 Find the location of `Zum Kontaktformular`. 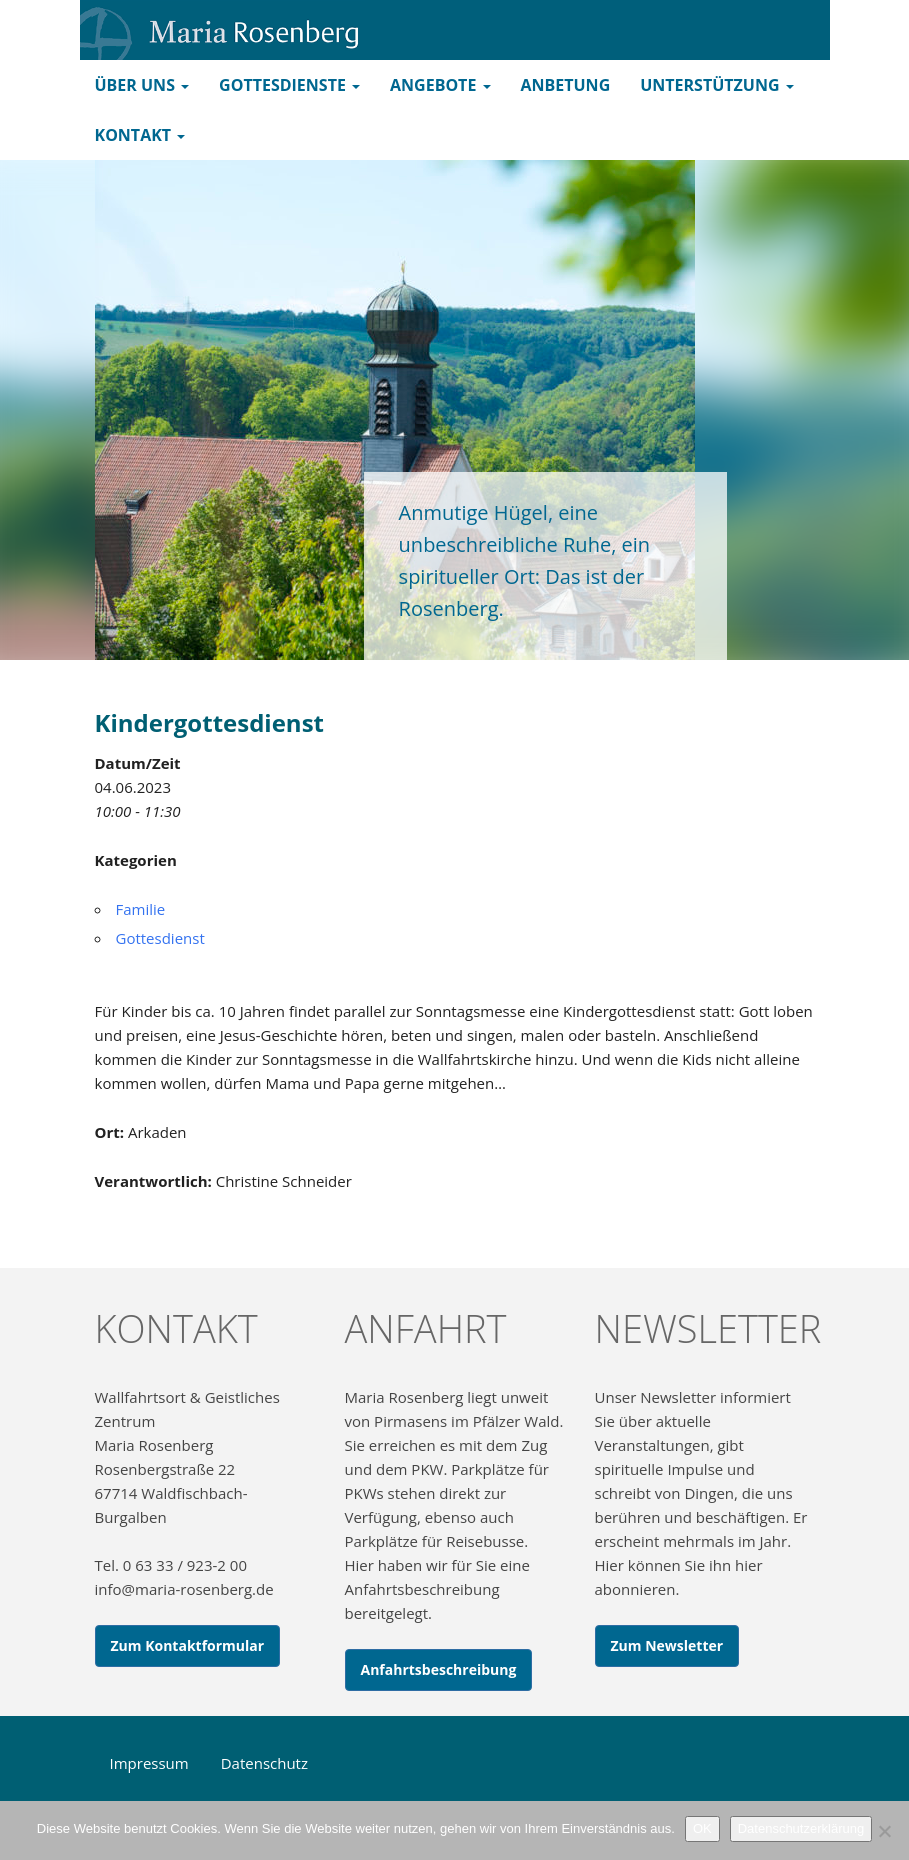

Zum Kontaktformular is located at coordinates (188, 1645).